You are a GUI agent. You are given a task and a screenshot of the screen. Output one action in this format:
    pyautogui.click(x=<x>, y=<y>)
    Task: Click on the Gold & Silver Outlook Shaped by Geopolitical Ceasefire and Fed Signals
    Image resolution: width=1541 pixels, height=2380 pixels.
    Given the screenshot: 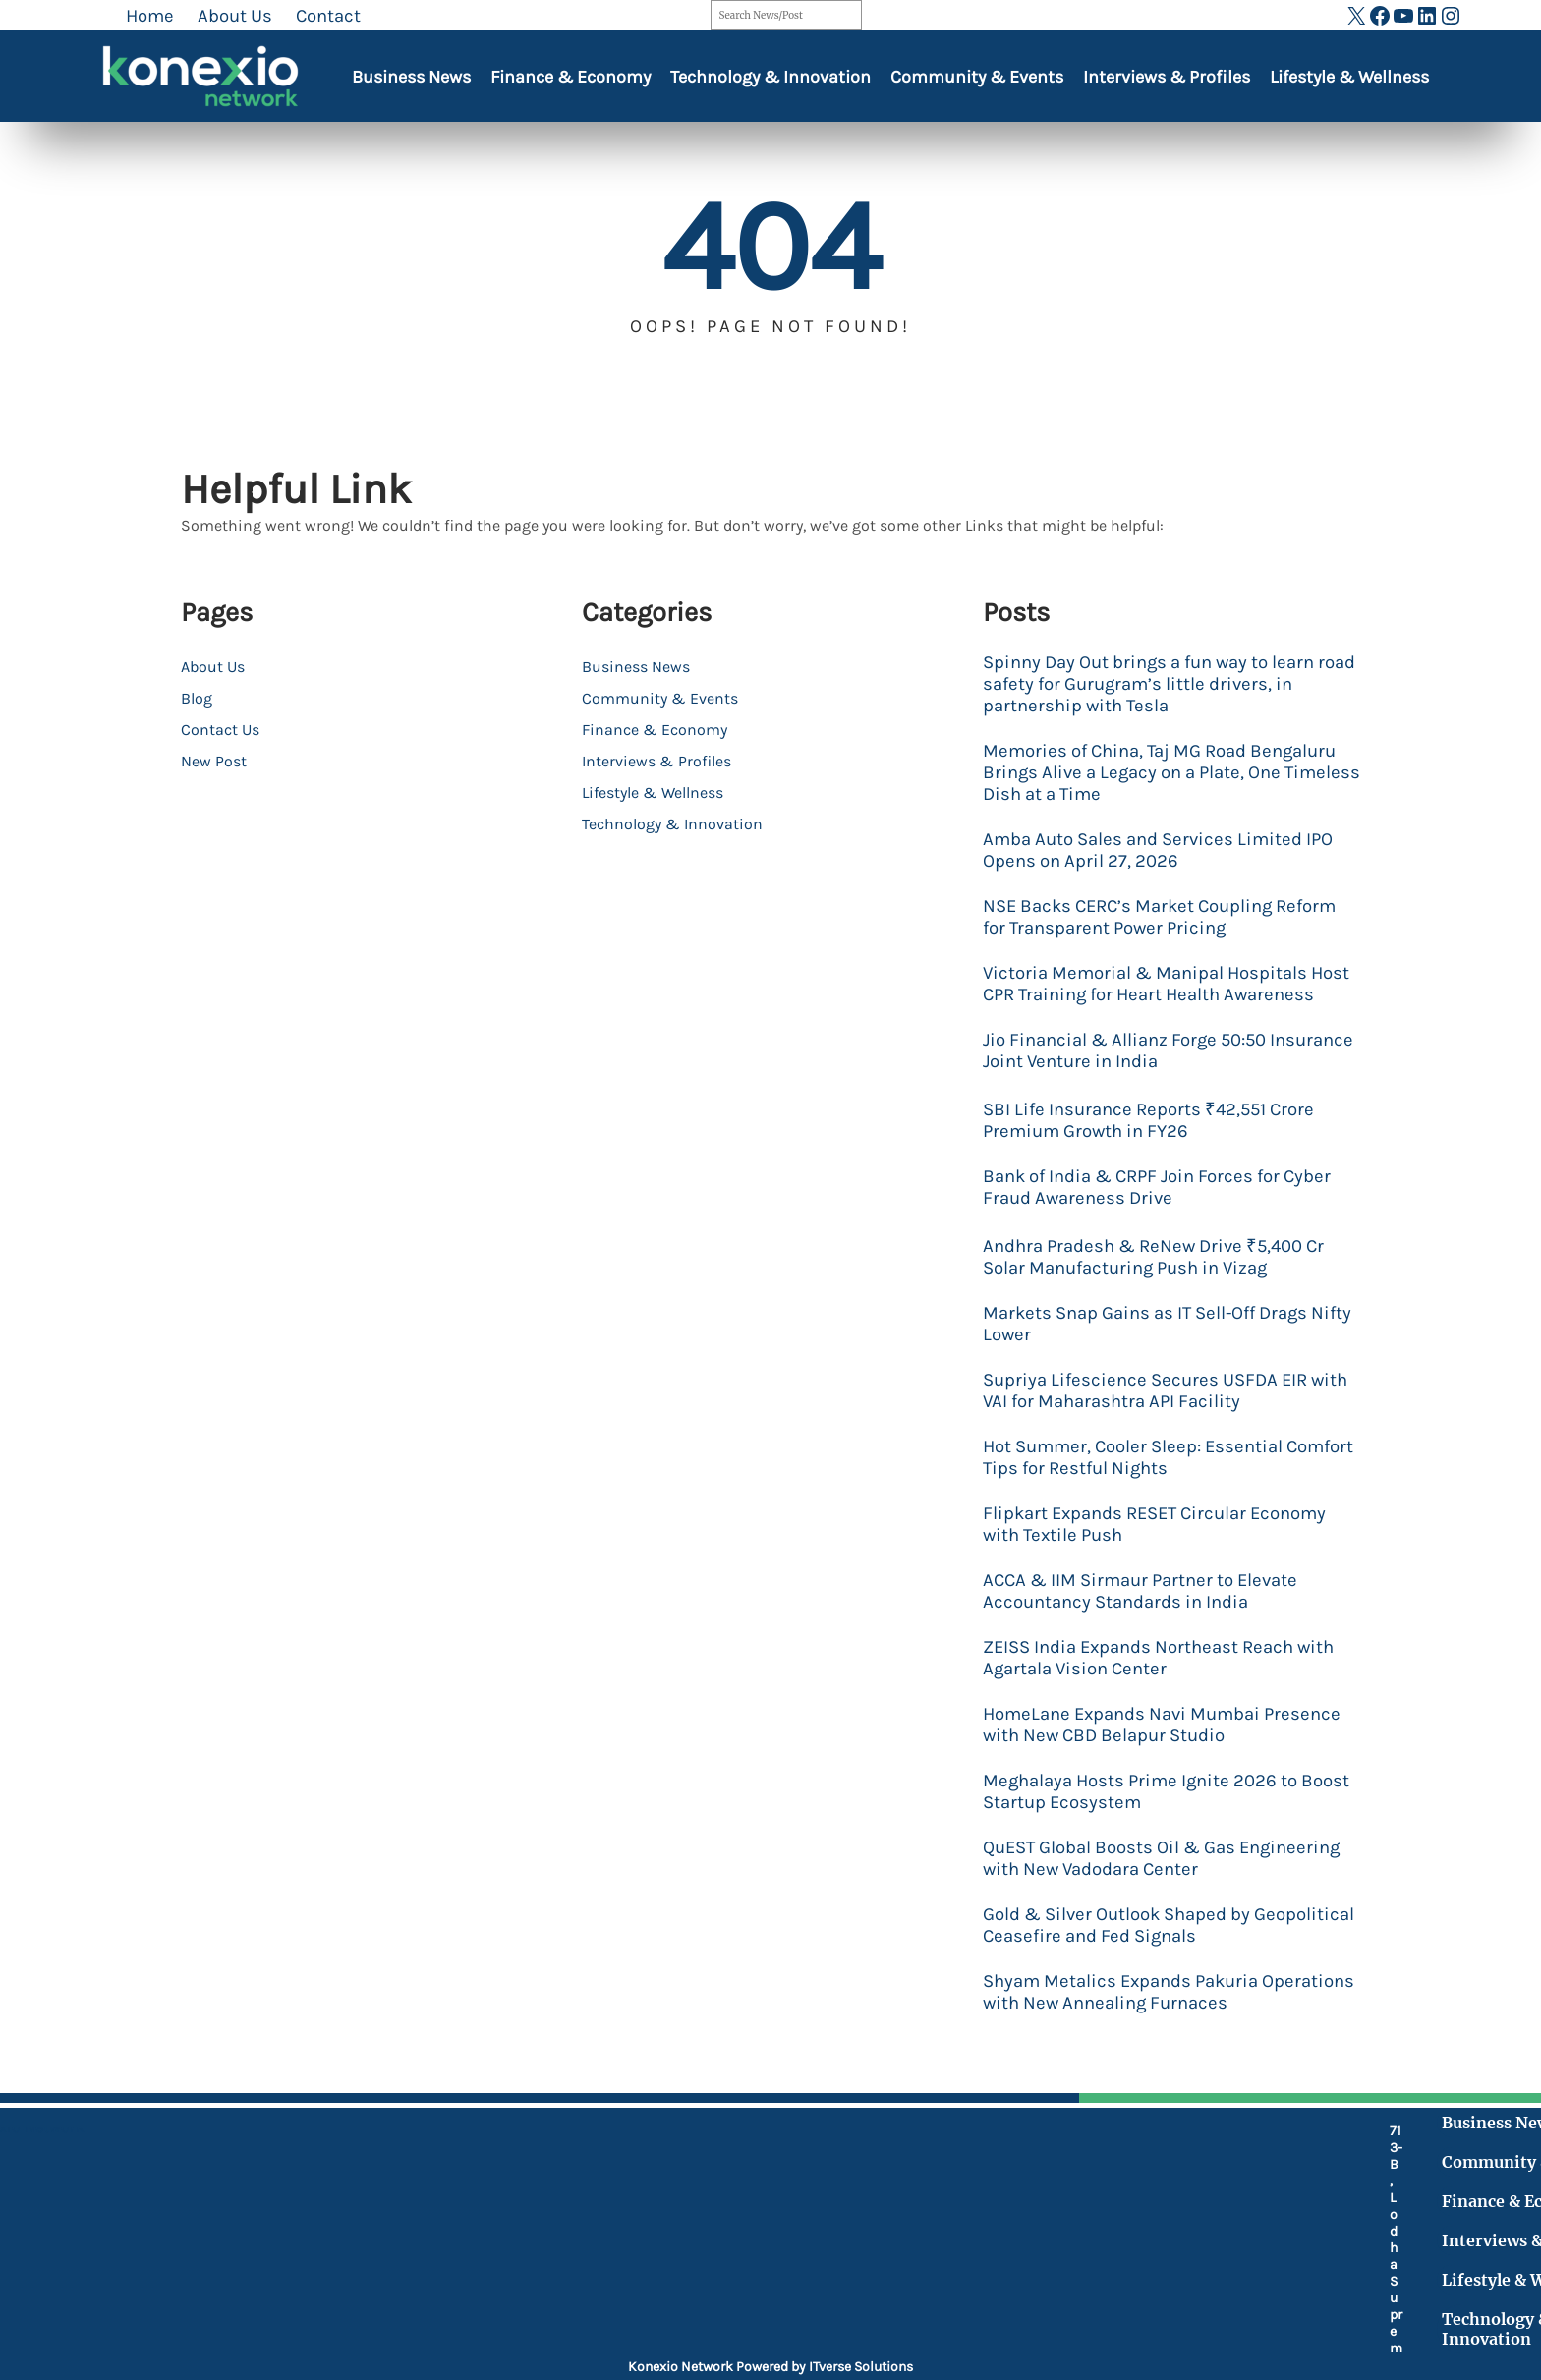 What is the action you would take?
    pyautogui.click(x=1168, y=1925)
    